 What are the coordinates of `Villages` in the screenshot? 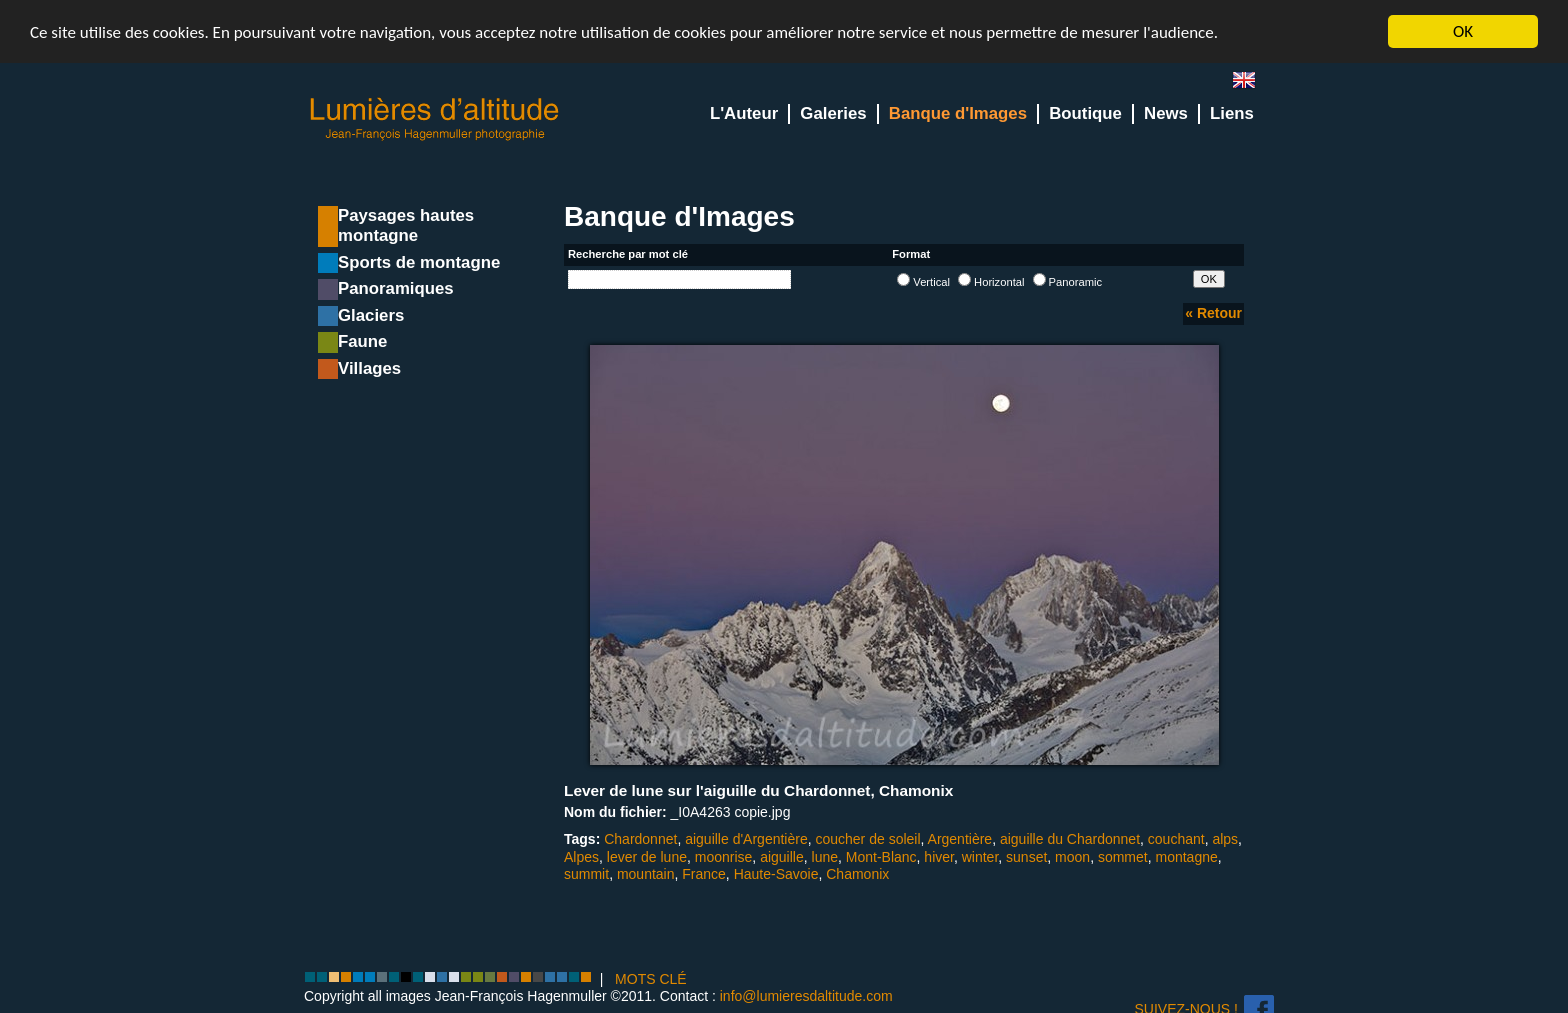 It's located at (369, 368).